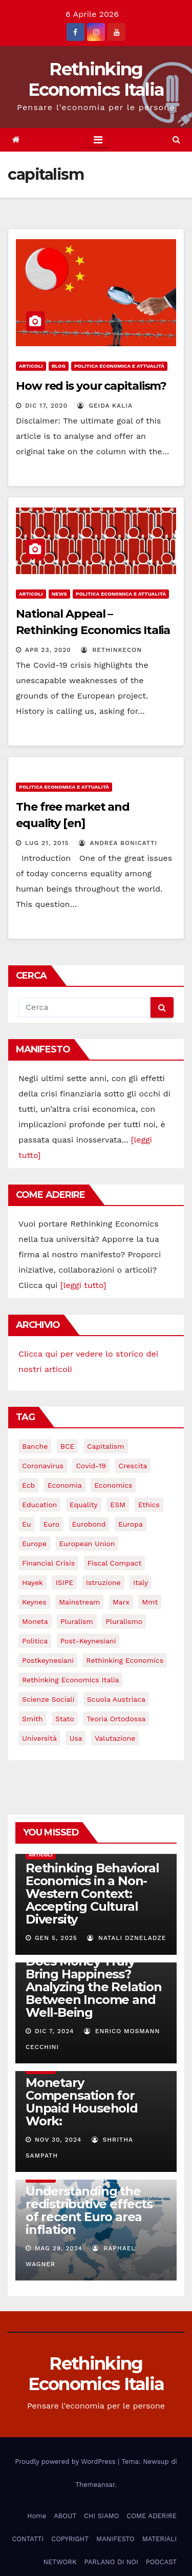 Image resolution: width=192 pixels, height=2576 pixels. I want to click on MATERIALI, so click(159, 2539).